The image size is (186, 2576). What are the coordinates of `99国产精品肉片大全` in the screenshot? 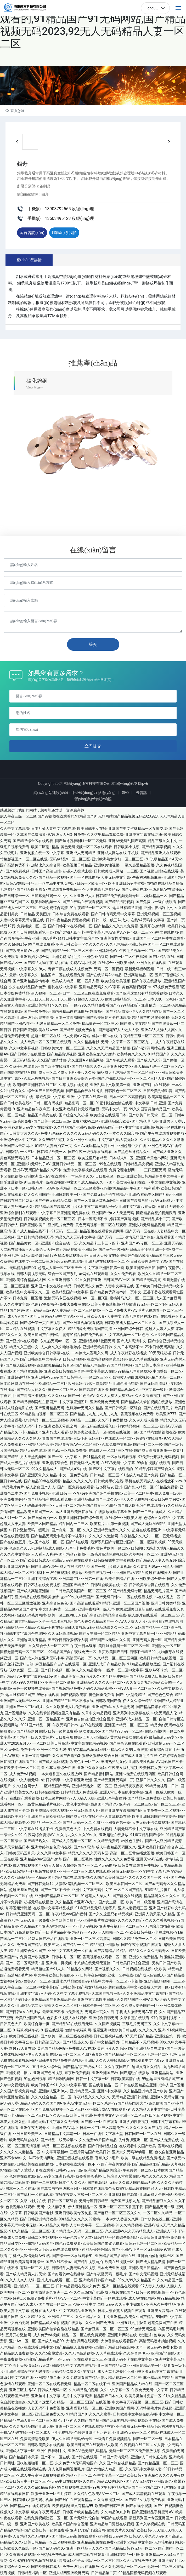 It's located at (130, 2103).